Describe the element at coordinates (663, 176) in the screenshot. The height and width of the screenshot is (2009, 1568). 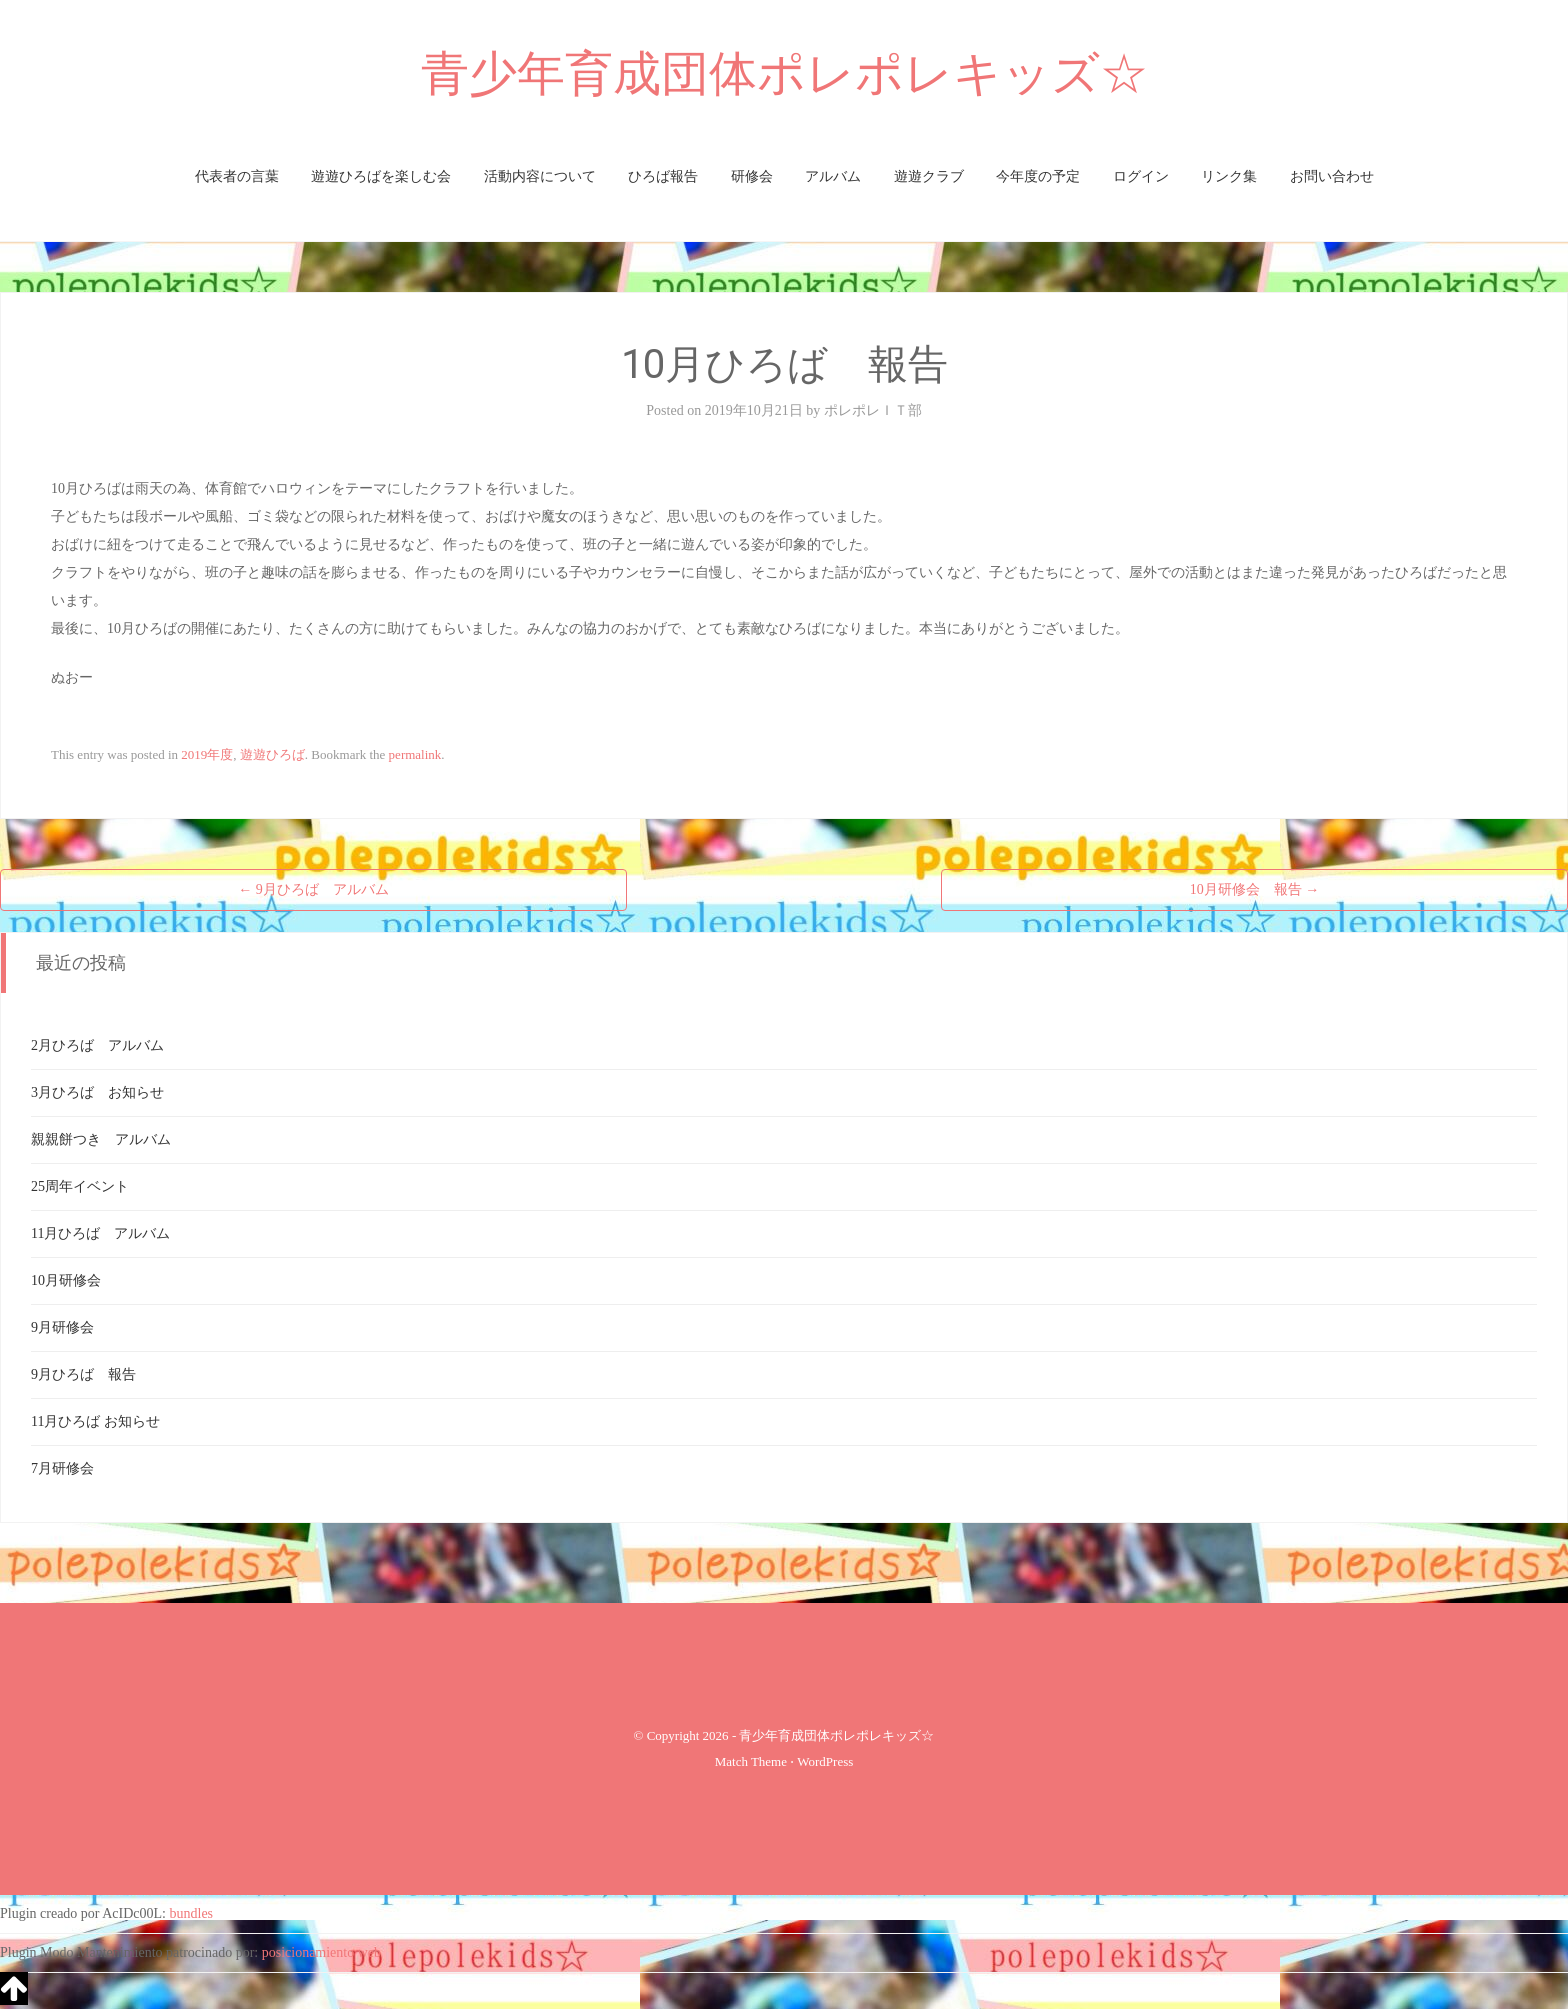
I see `ひろば報告` at that location.